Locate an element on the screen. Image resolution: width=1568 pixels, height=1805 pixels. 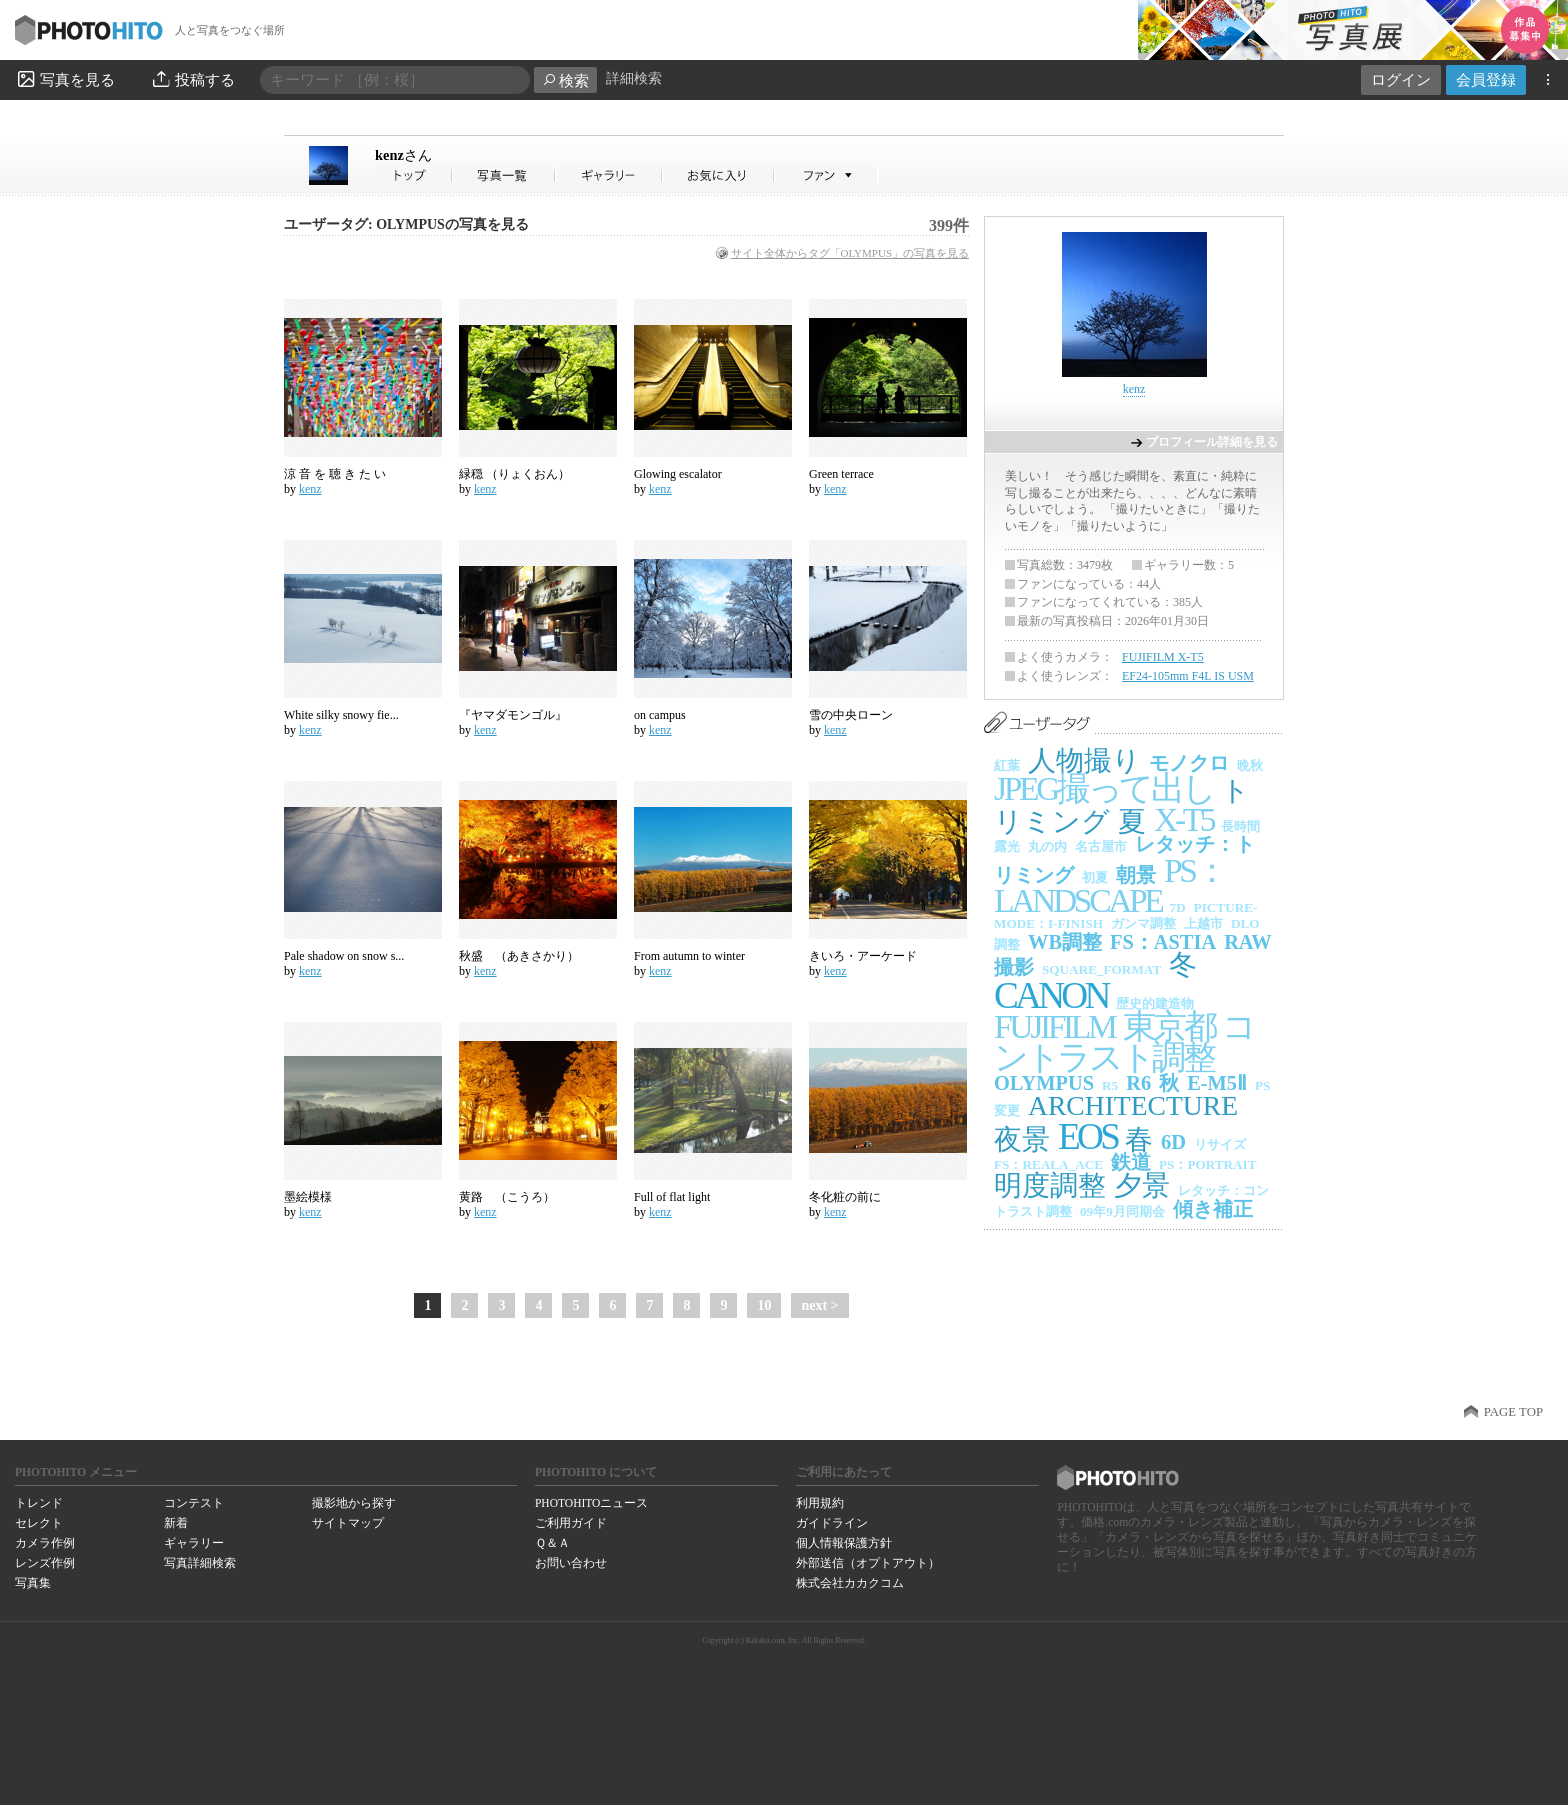
kenzさんのファン is located at coordinates (826, 175).